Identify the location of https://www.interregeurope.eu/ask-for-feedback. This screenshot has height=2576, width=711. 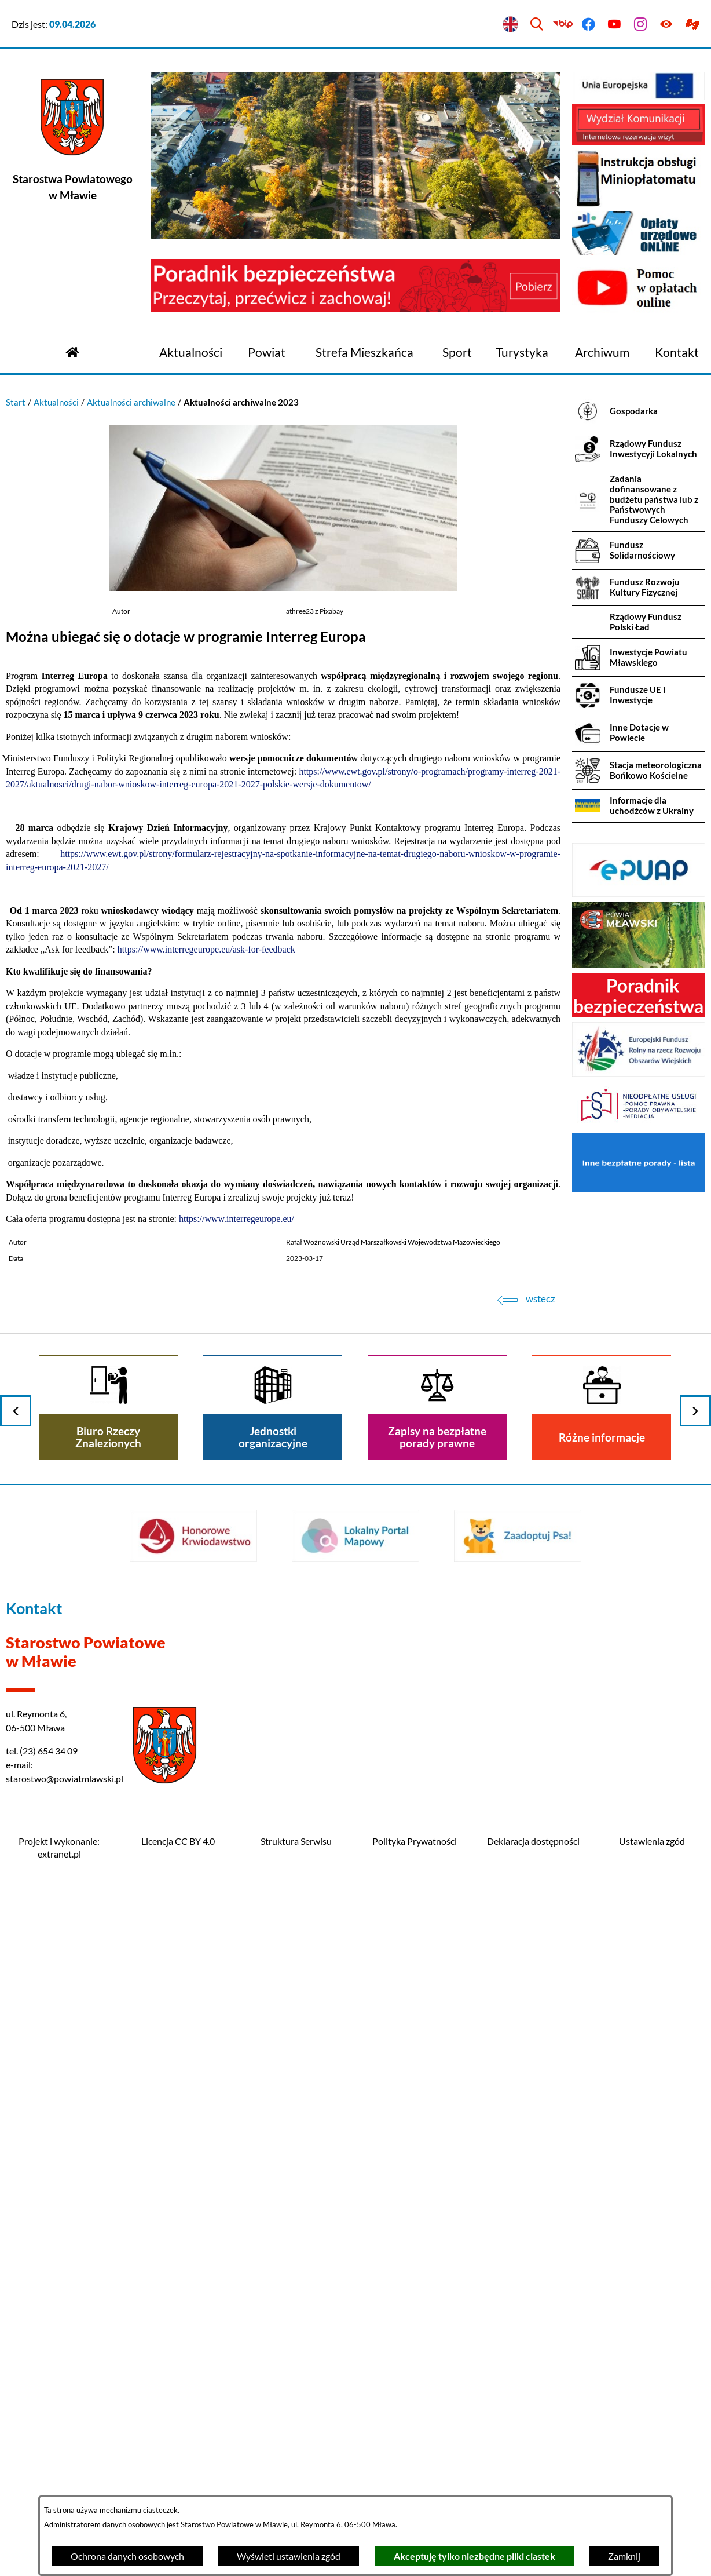
(206, 949).